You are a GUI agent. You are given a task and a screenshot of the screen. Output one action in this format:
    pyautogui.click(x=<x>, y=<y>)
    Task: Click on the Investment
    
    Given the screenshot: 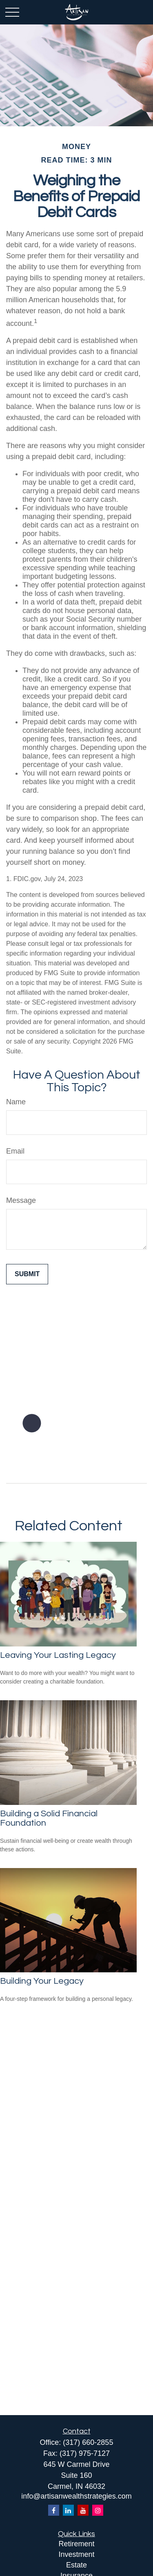 What is the action you would take?
    pyautogui.click(x=76, y=2554)
    